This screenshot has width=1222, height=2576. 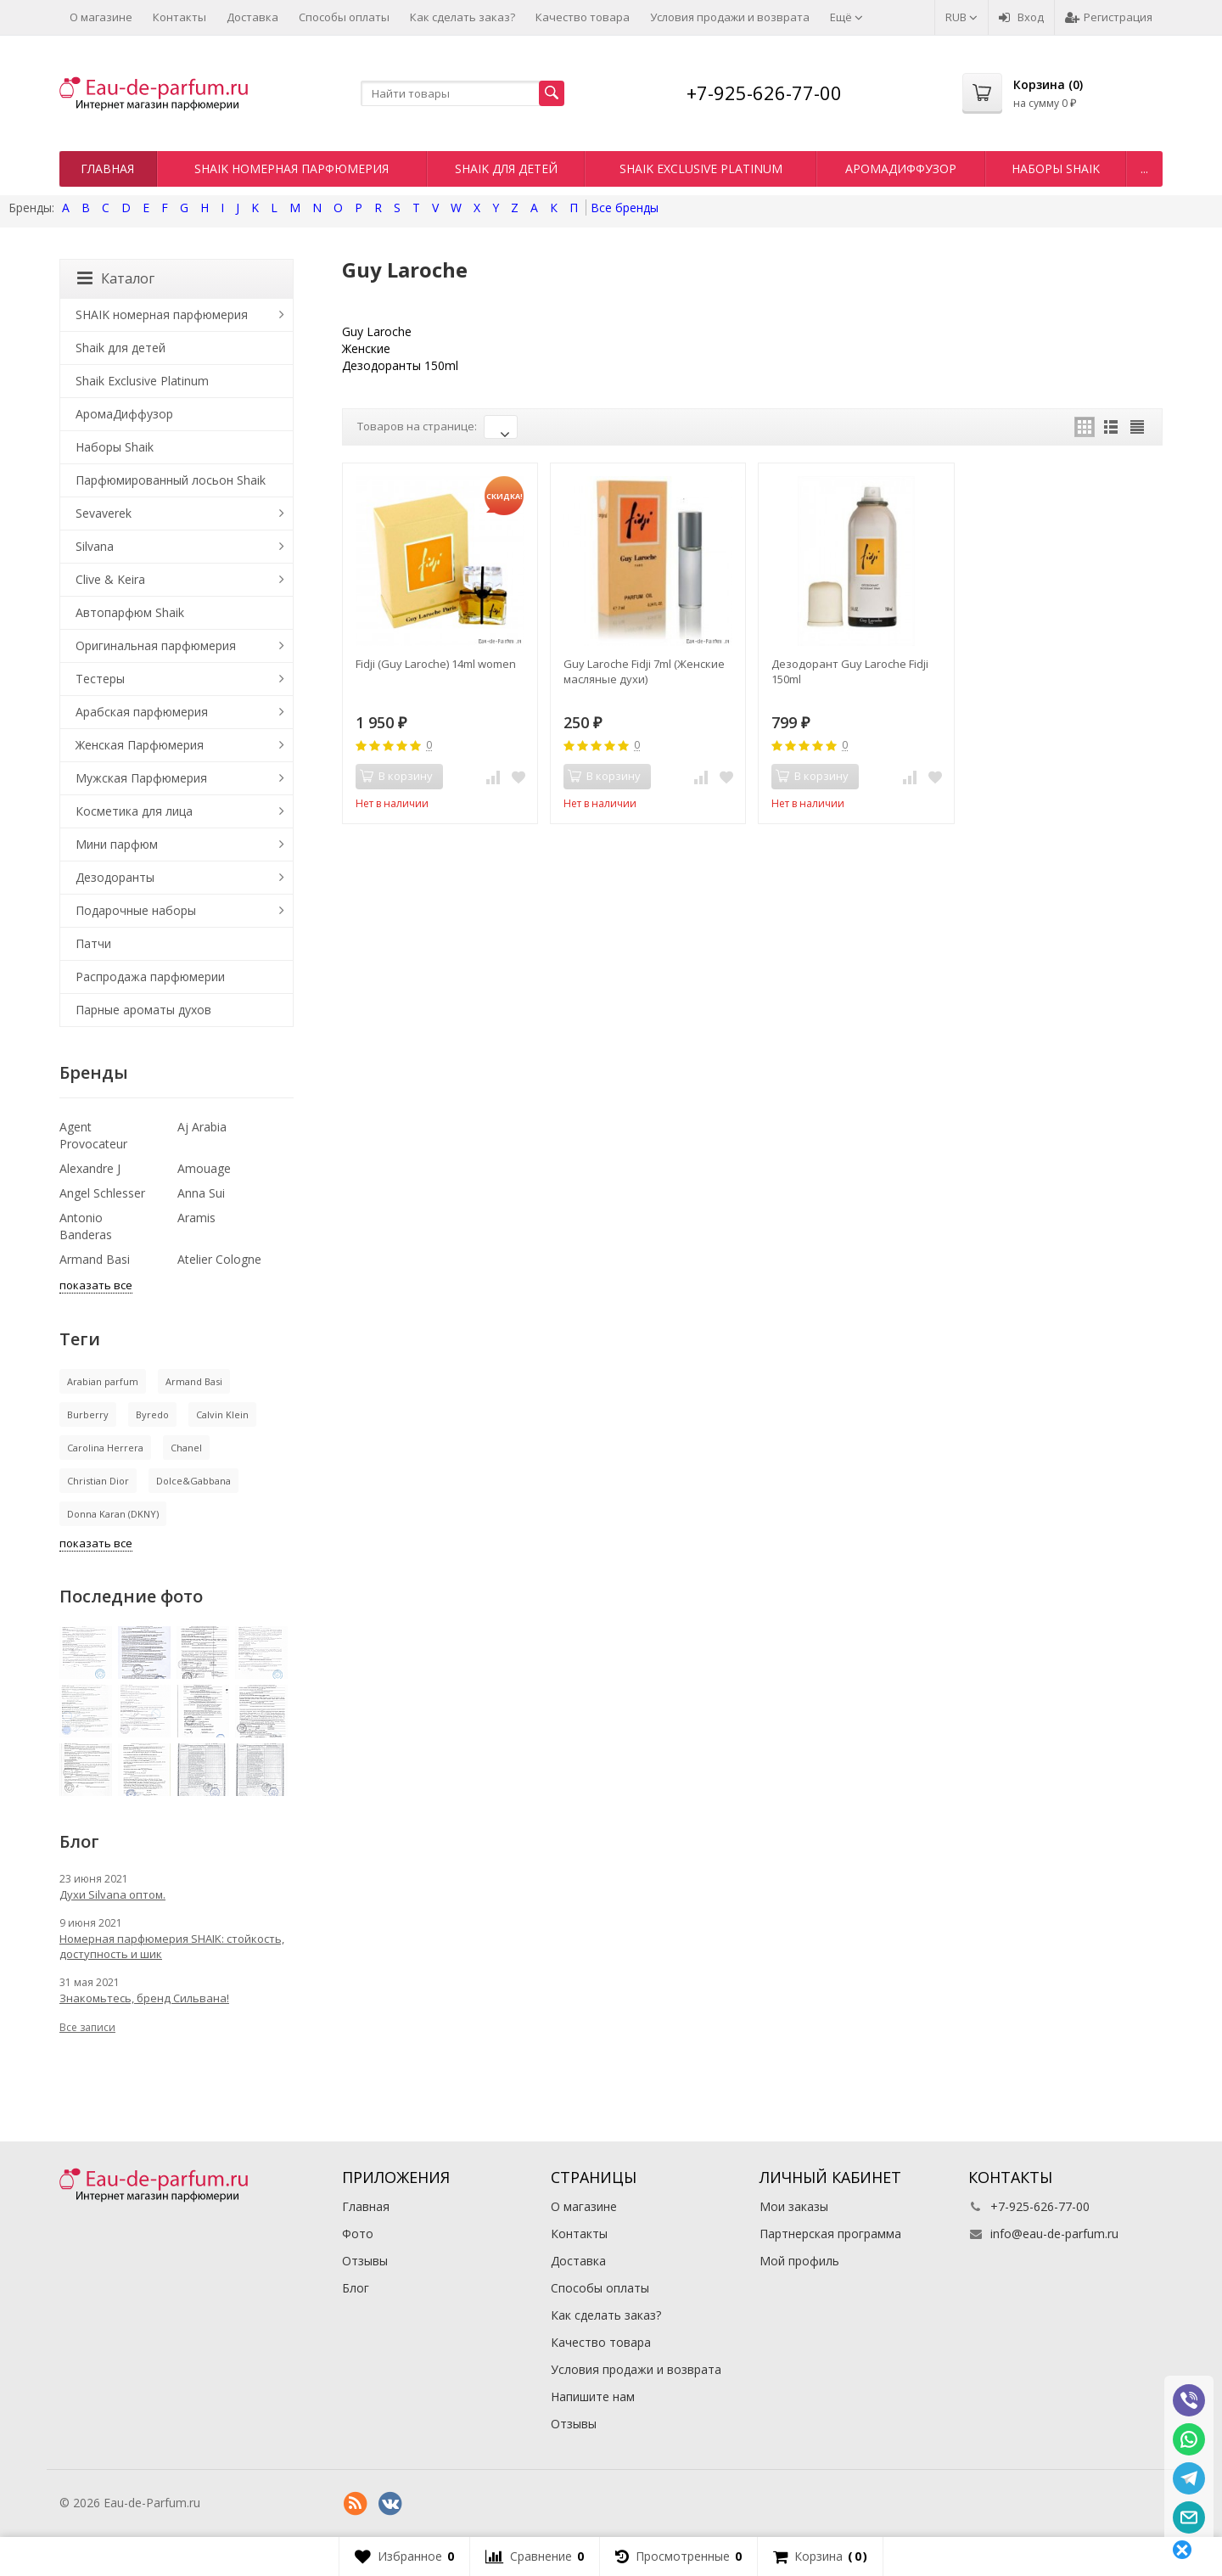 What do you see at coordinates (101, 17) in the screenshot?
I see `О магазине` at bounding box center [101, 17].